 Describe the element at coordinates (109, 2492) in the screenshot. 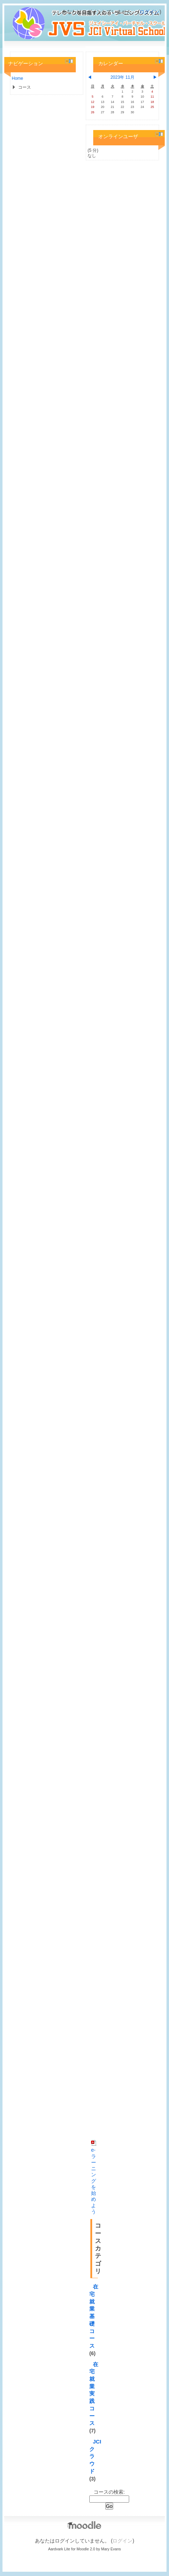

I see `コースの検索:` at that location.